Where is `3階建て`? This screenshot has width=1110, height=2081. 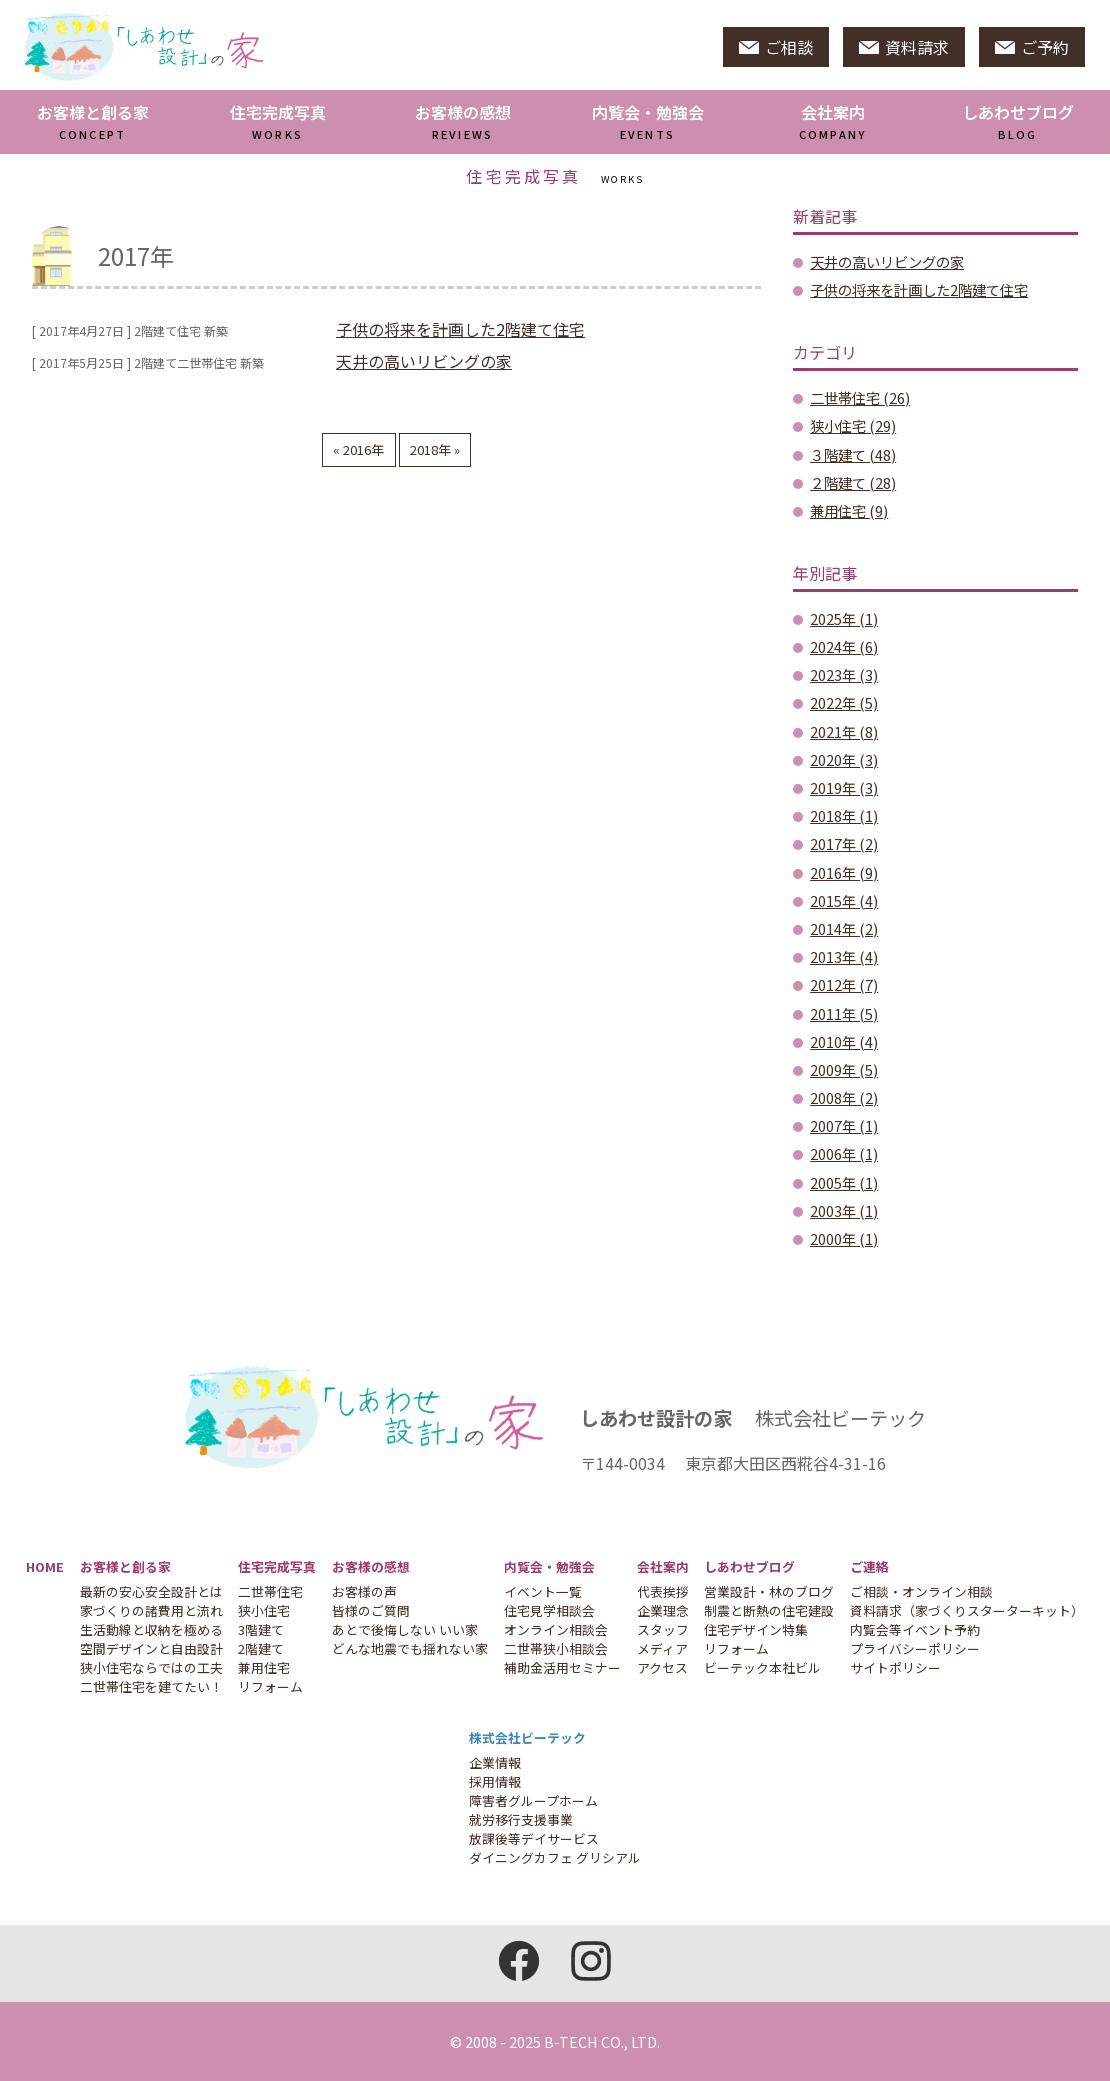 3階建て is located at coordinates (261, 1629).